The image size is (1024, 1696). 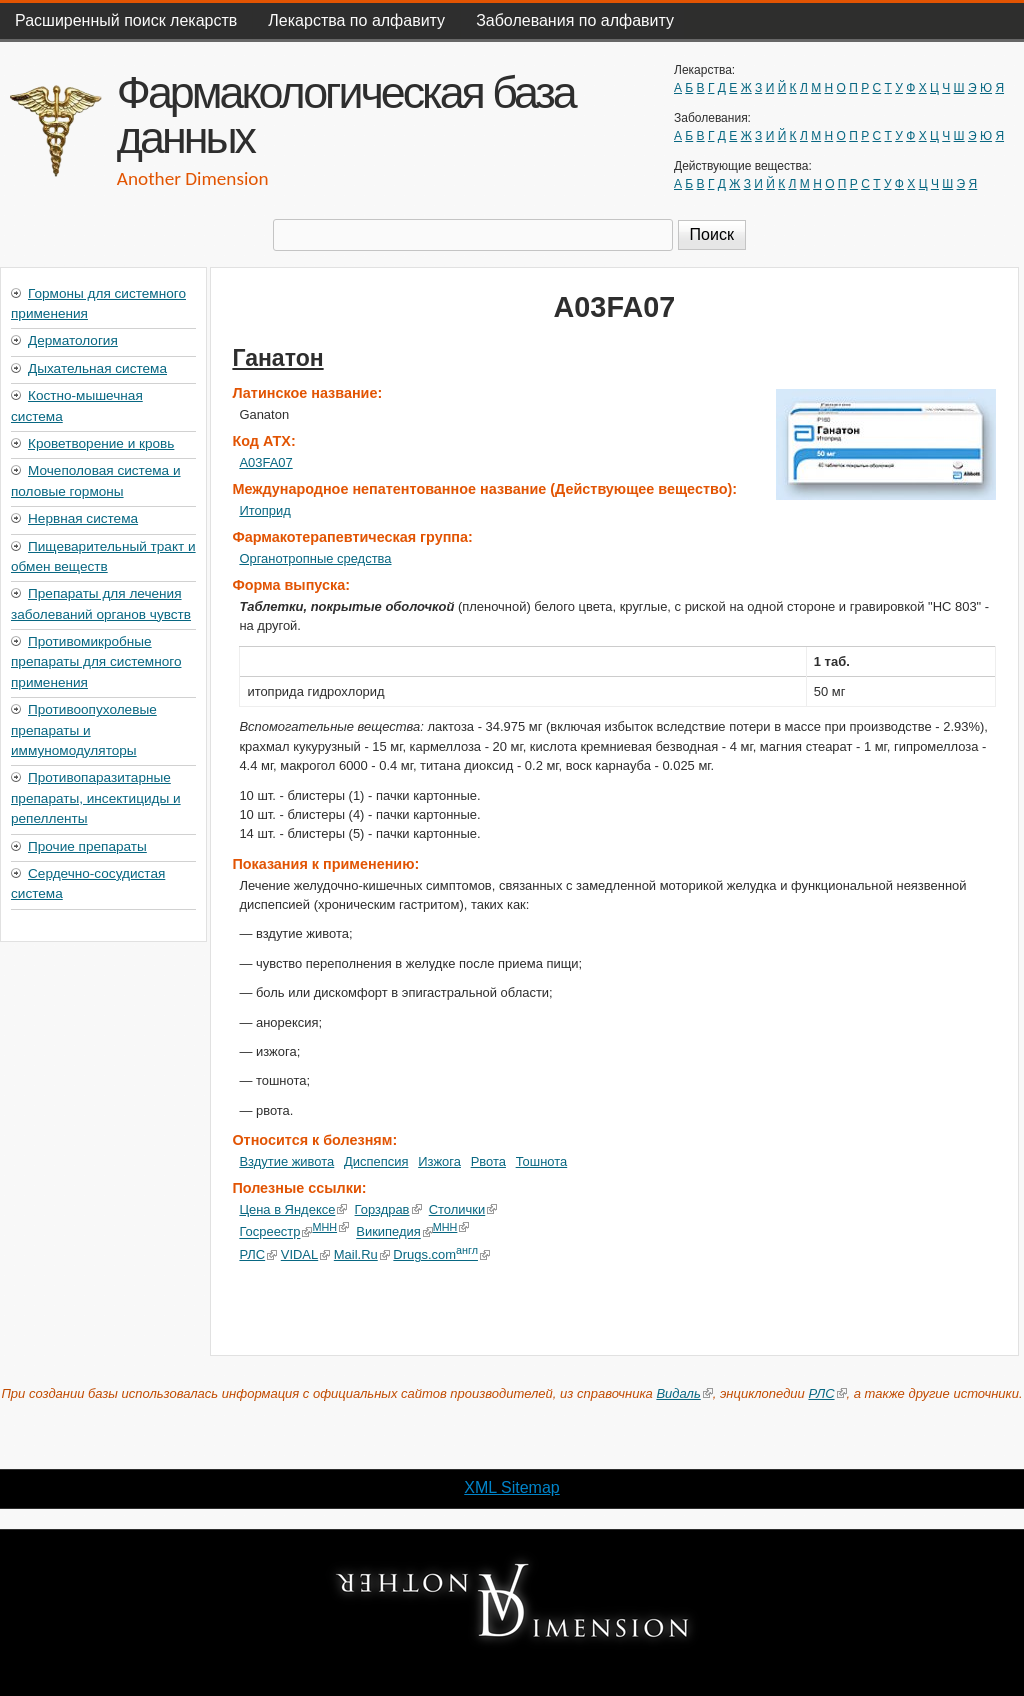 I want to click on Диспепсия, so click(x=376, y=1161).